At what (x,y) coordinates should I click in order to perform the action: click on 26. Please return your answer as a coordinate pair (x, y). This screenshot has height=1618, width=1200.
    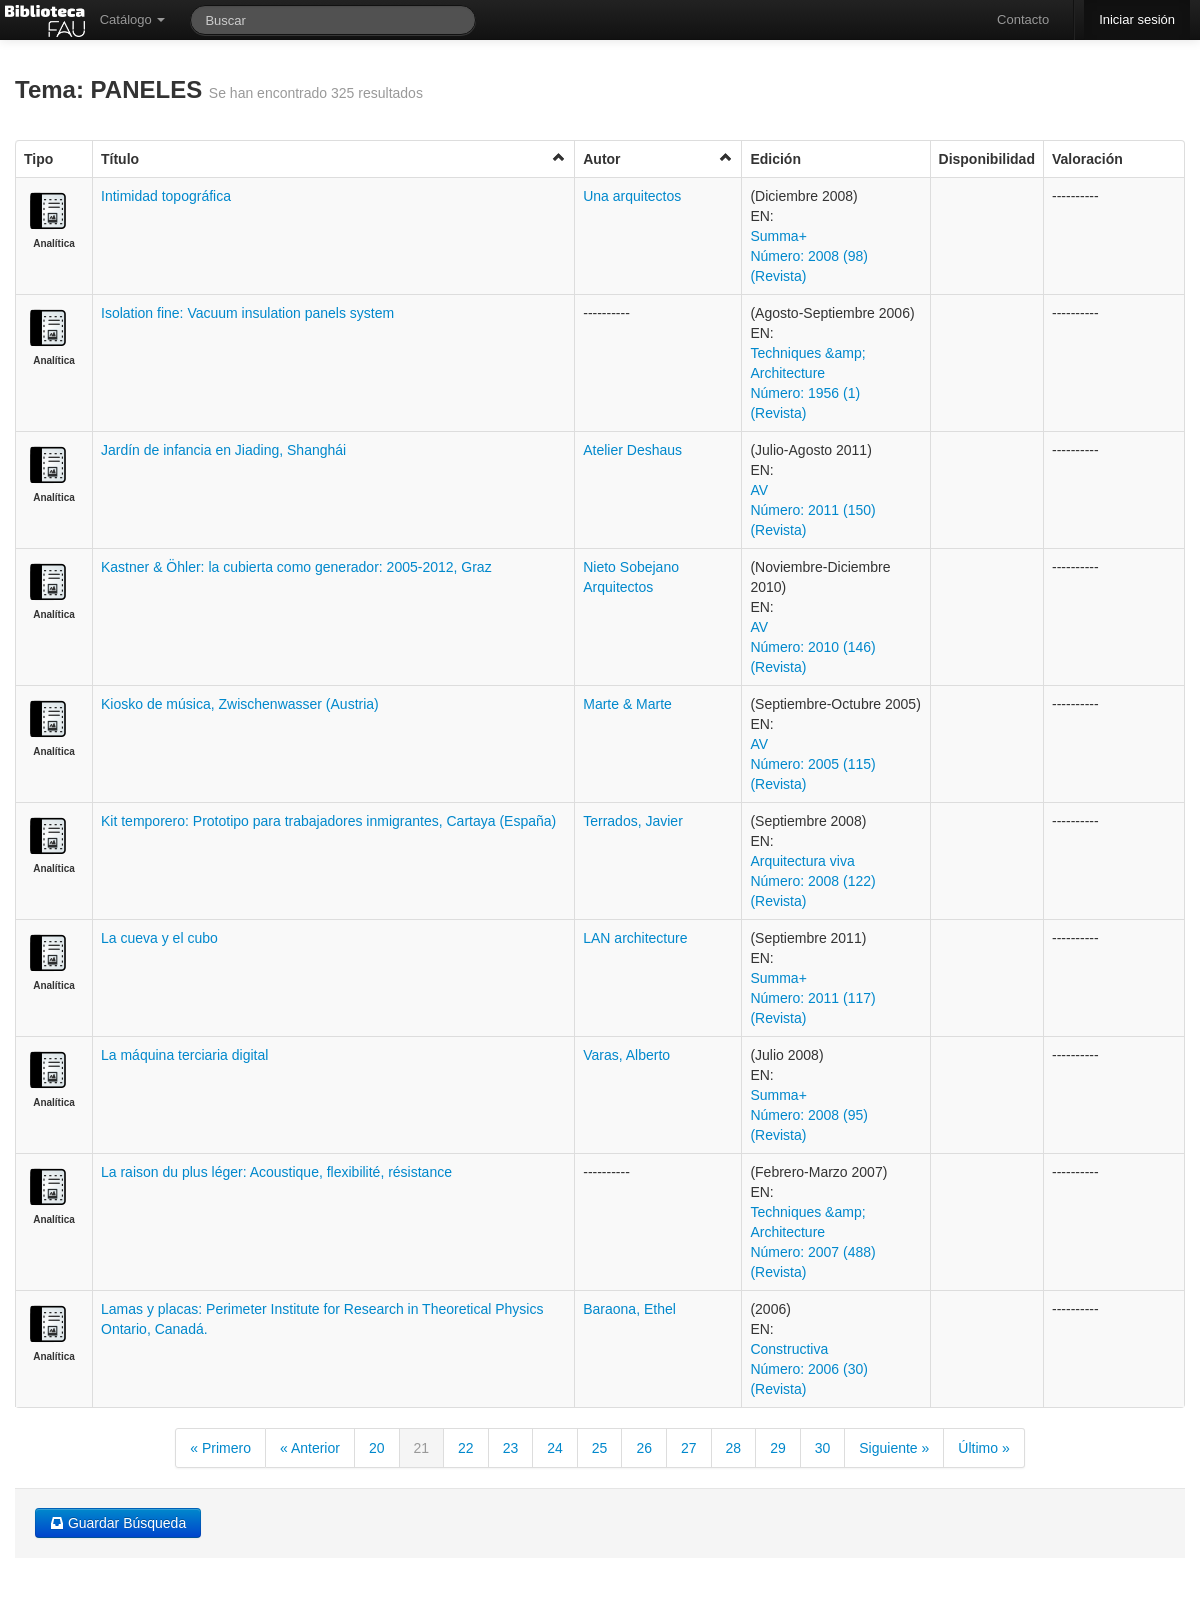
    Looking at the image, I should click on (644, 1448).